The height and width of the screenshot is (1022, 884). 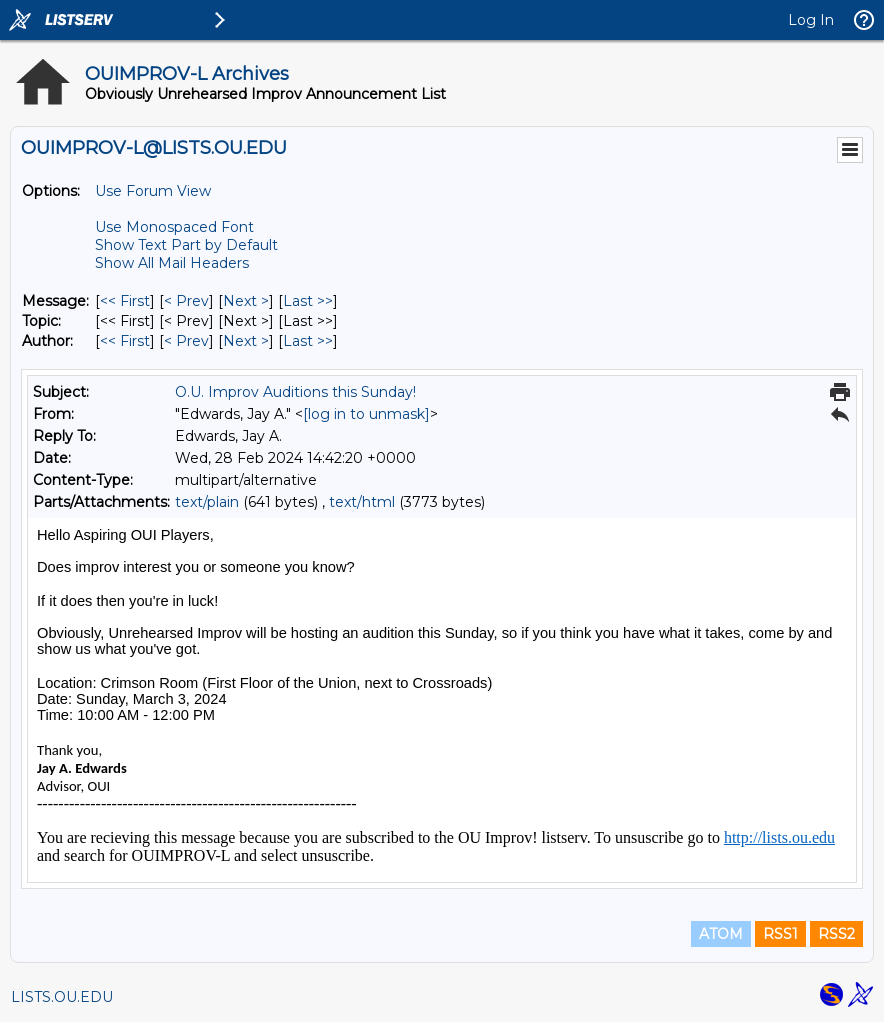 I want to click on << First [First Message By Author], so click(x=125, y=341).